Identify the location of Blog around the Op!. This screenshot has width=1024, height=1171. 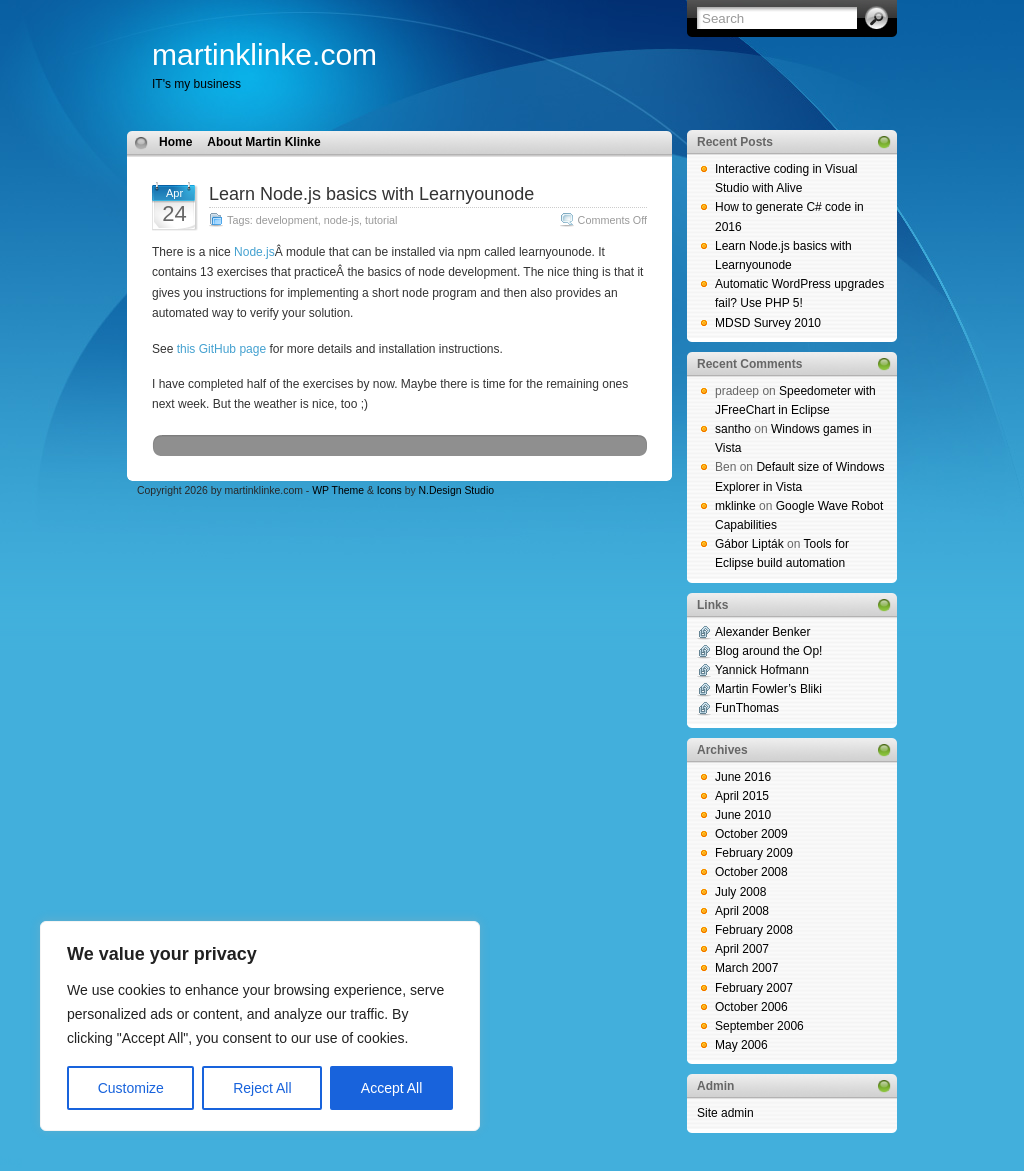
(768, 651).